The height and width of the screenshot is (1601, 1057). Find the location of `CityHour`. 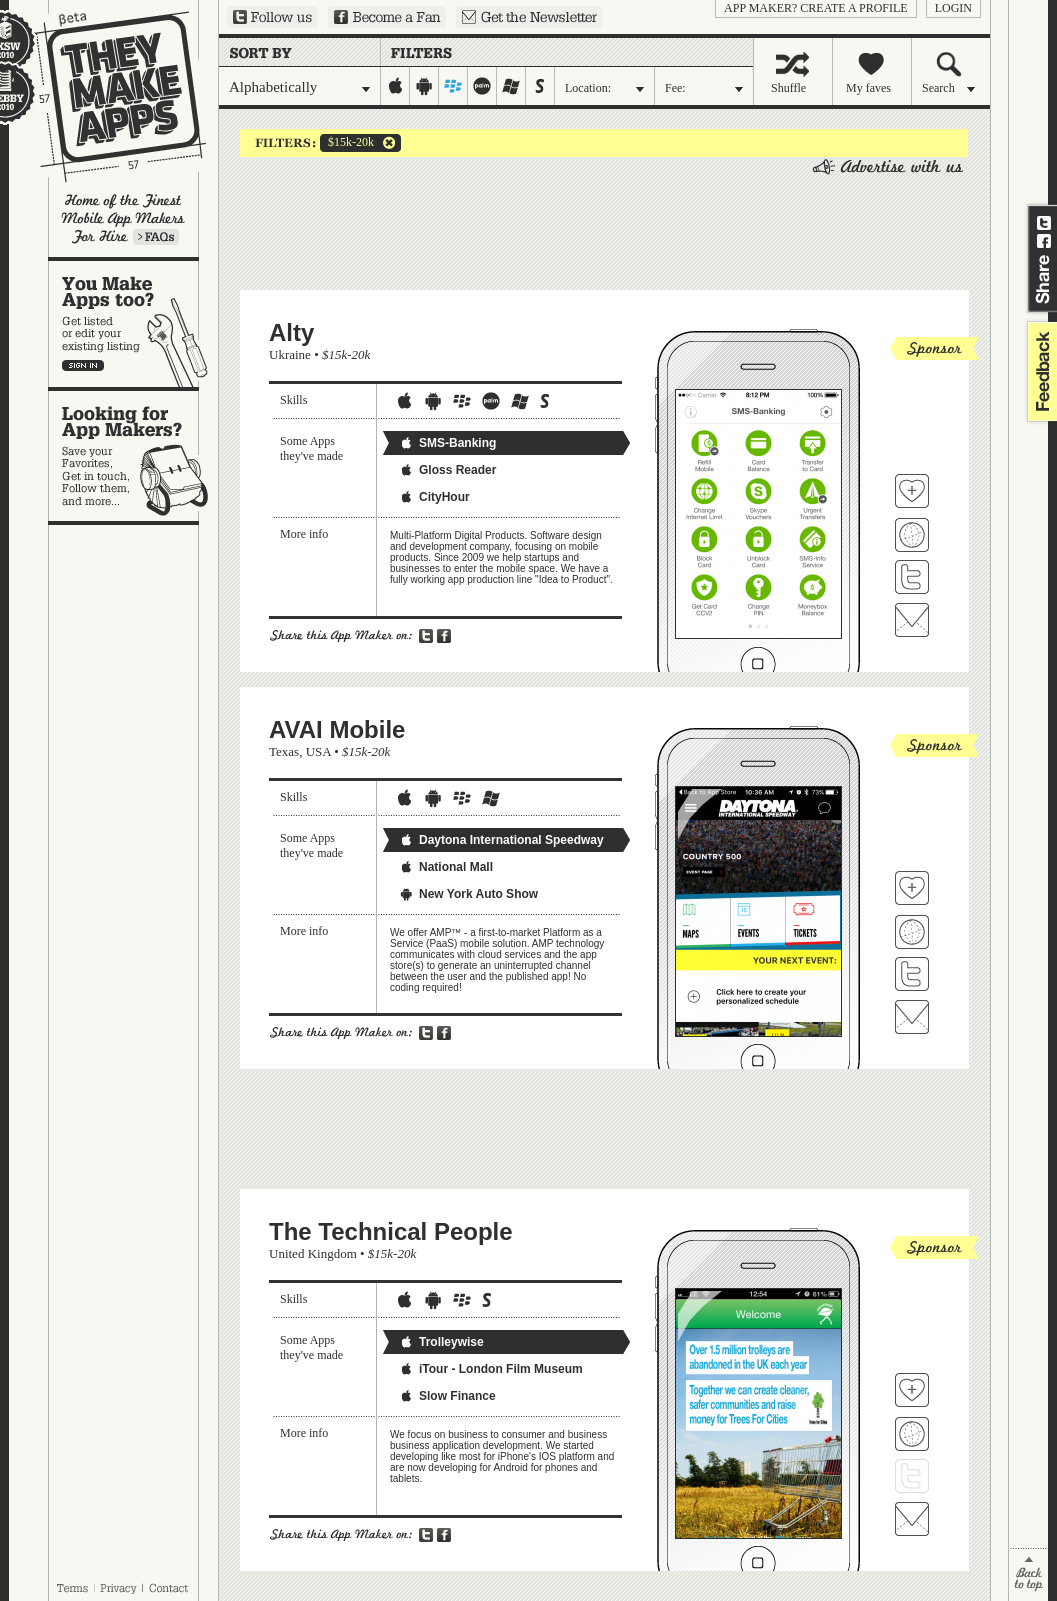

CityHour is located at coordinates (434, 497).